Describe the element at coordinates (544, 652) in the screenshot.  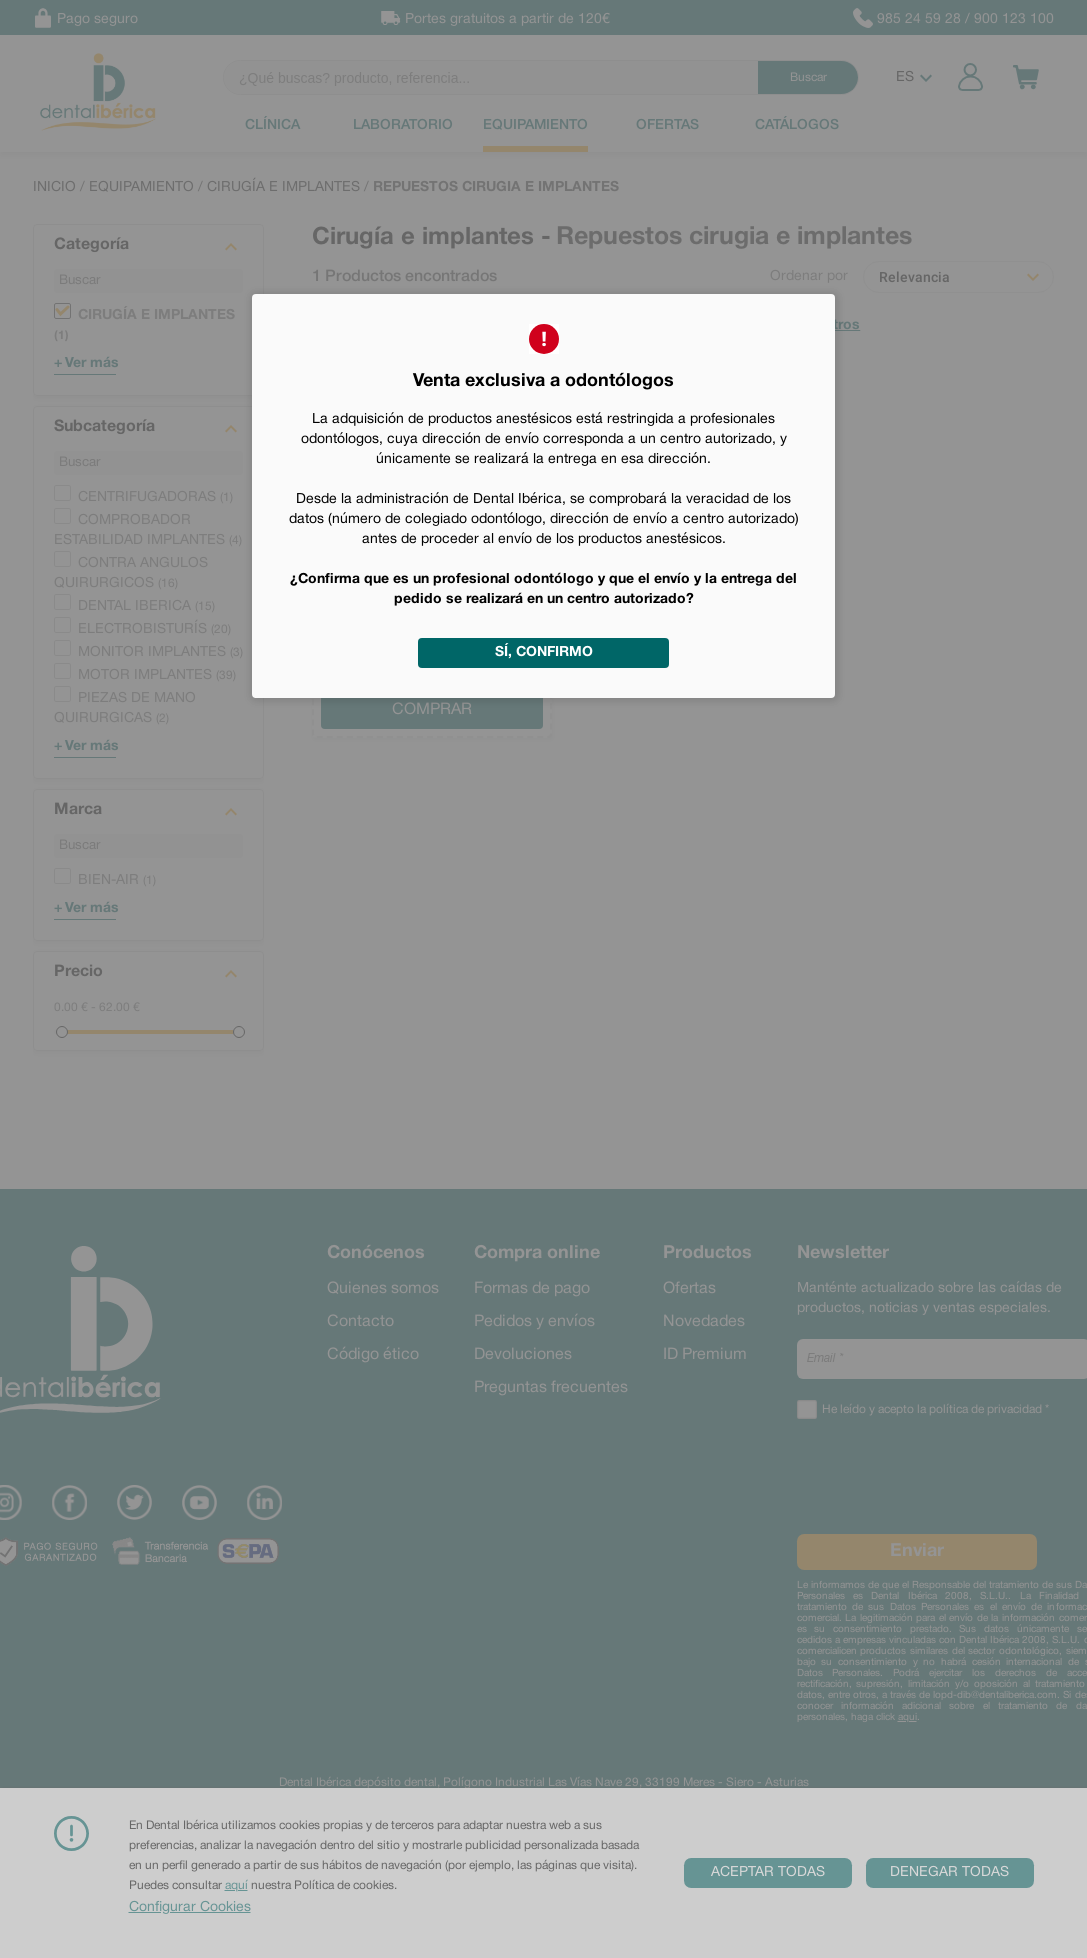
I see `Sí, confirmo` at that location.